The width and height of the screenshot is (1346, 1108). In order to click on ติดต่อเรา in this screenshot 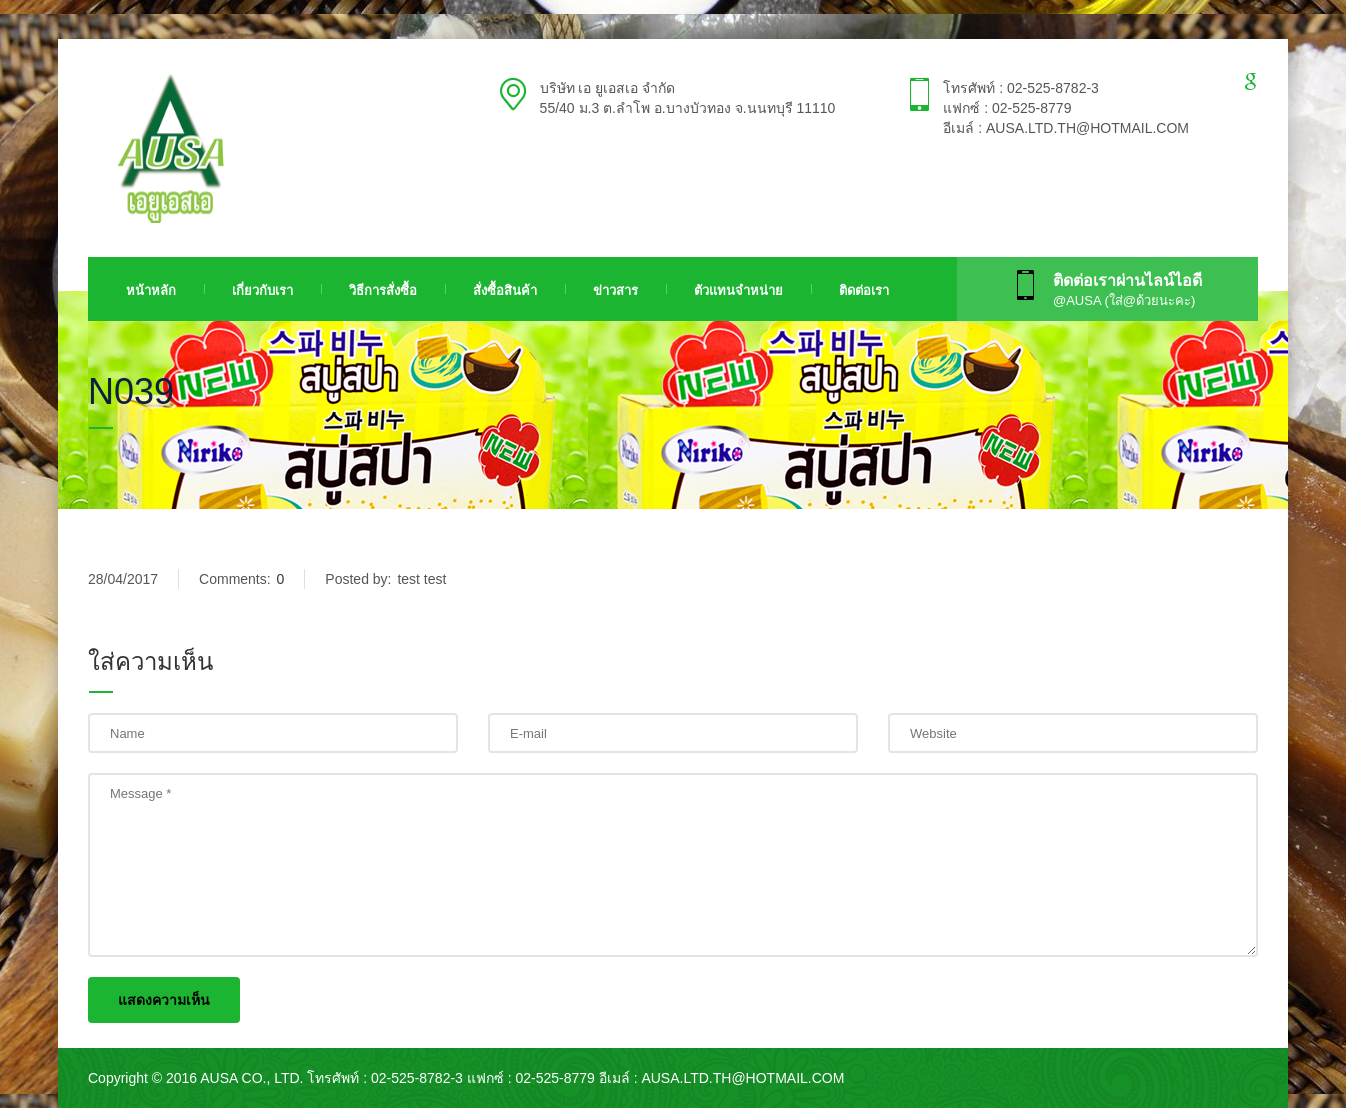, I will do `click(864, 290)`.